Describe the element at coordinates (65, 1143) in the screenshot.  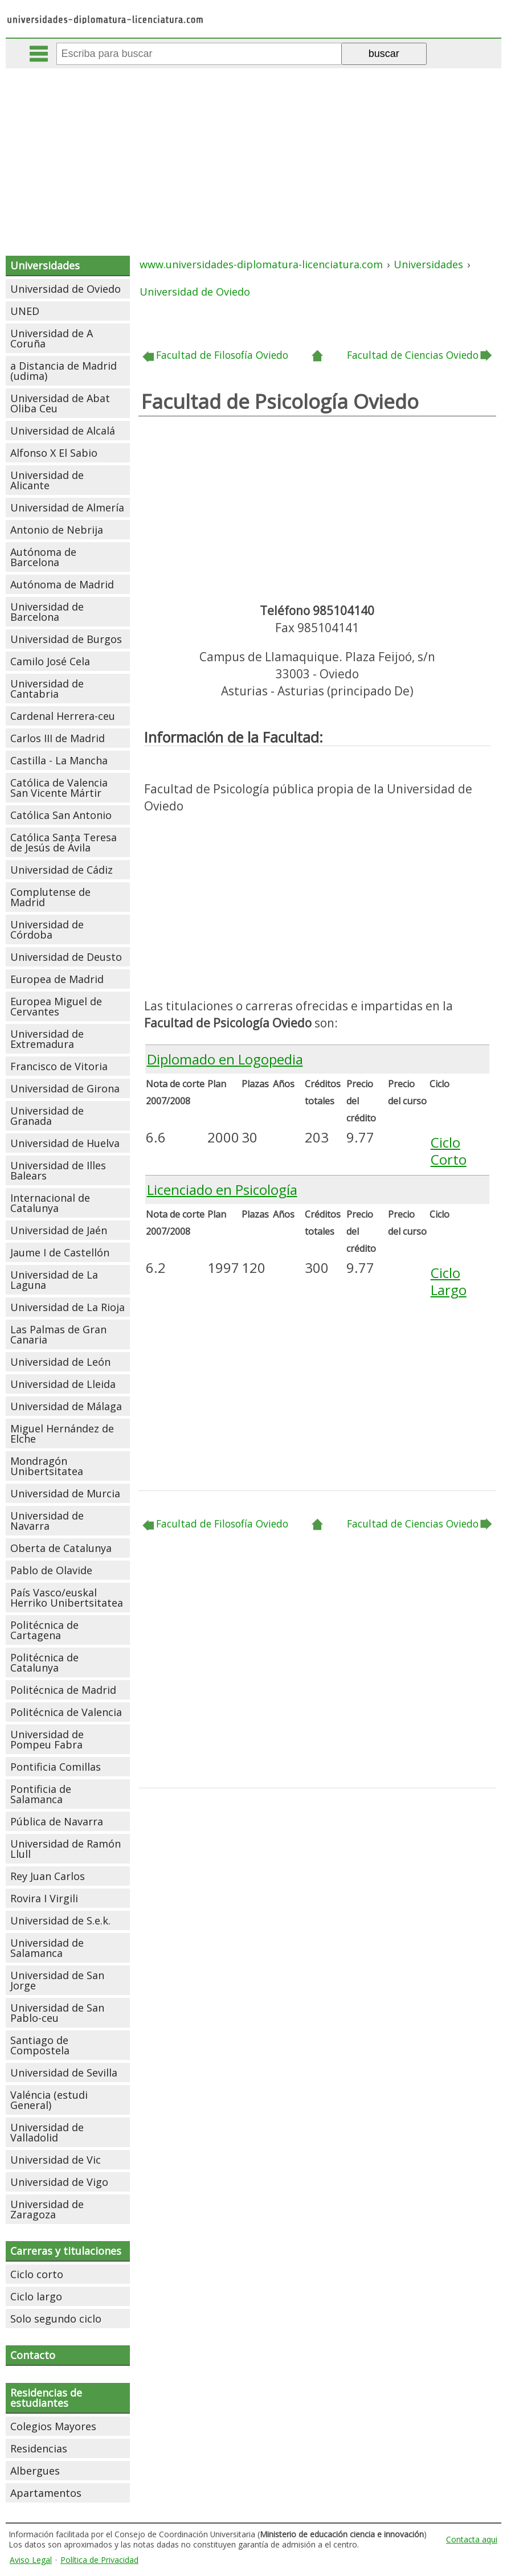
I see `Universidad de Huelva` at that location.